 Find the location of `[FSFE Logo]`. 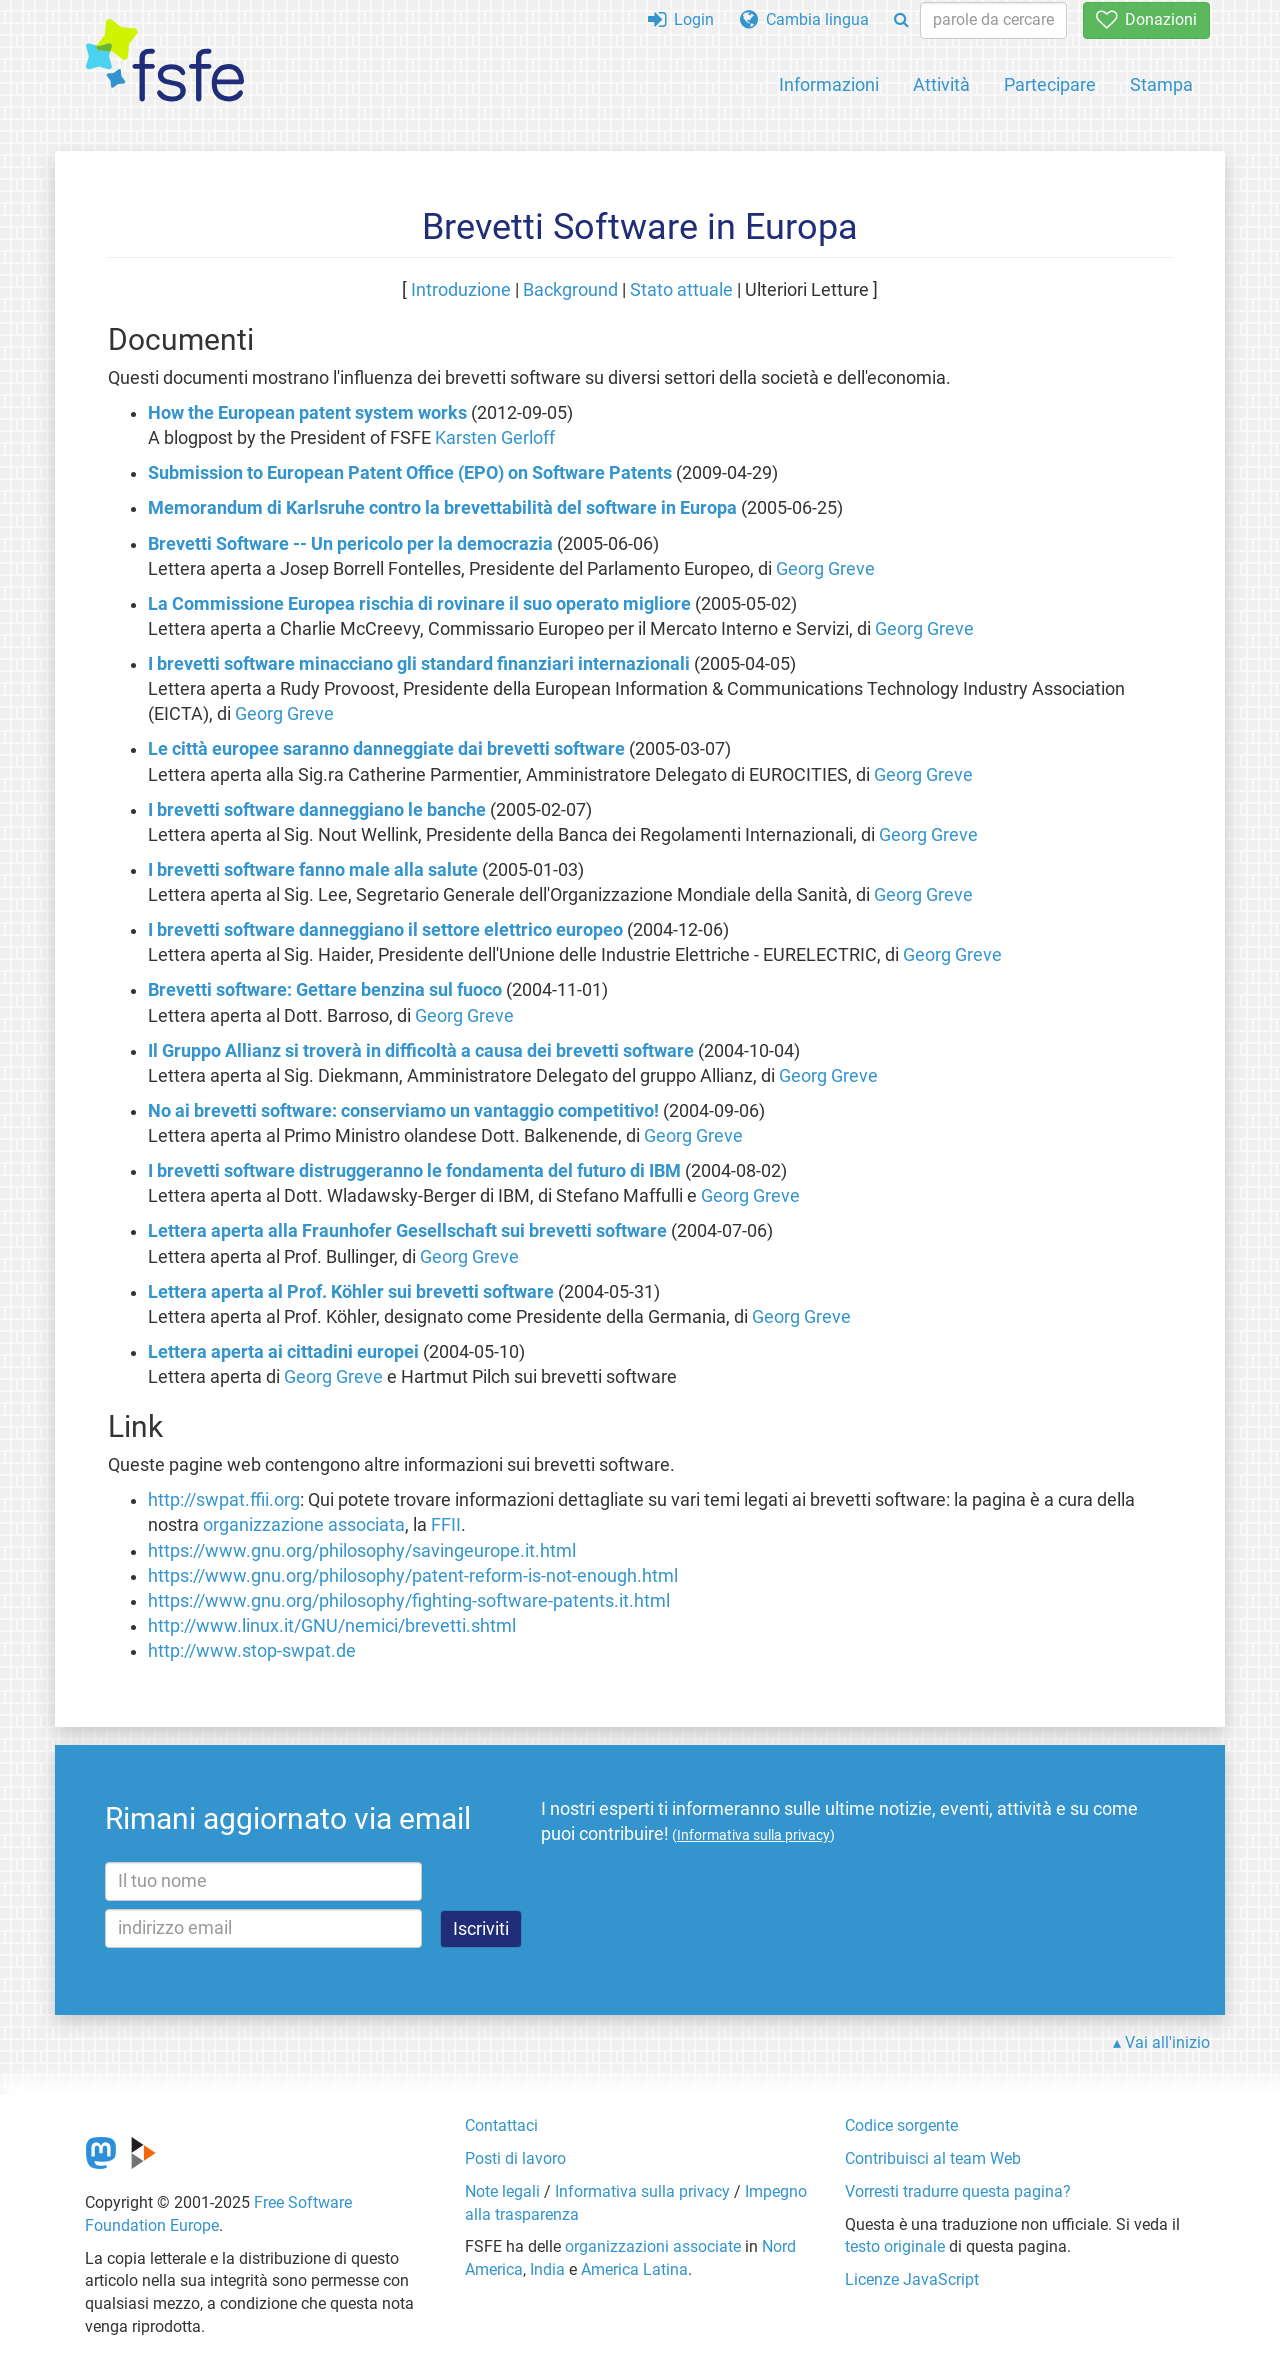

[FSFE Logo] is located at coordinates (165, 61).